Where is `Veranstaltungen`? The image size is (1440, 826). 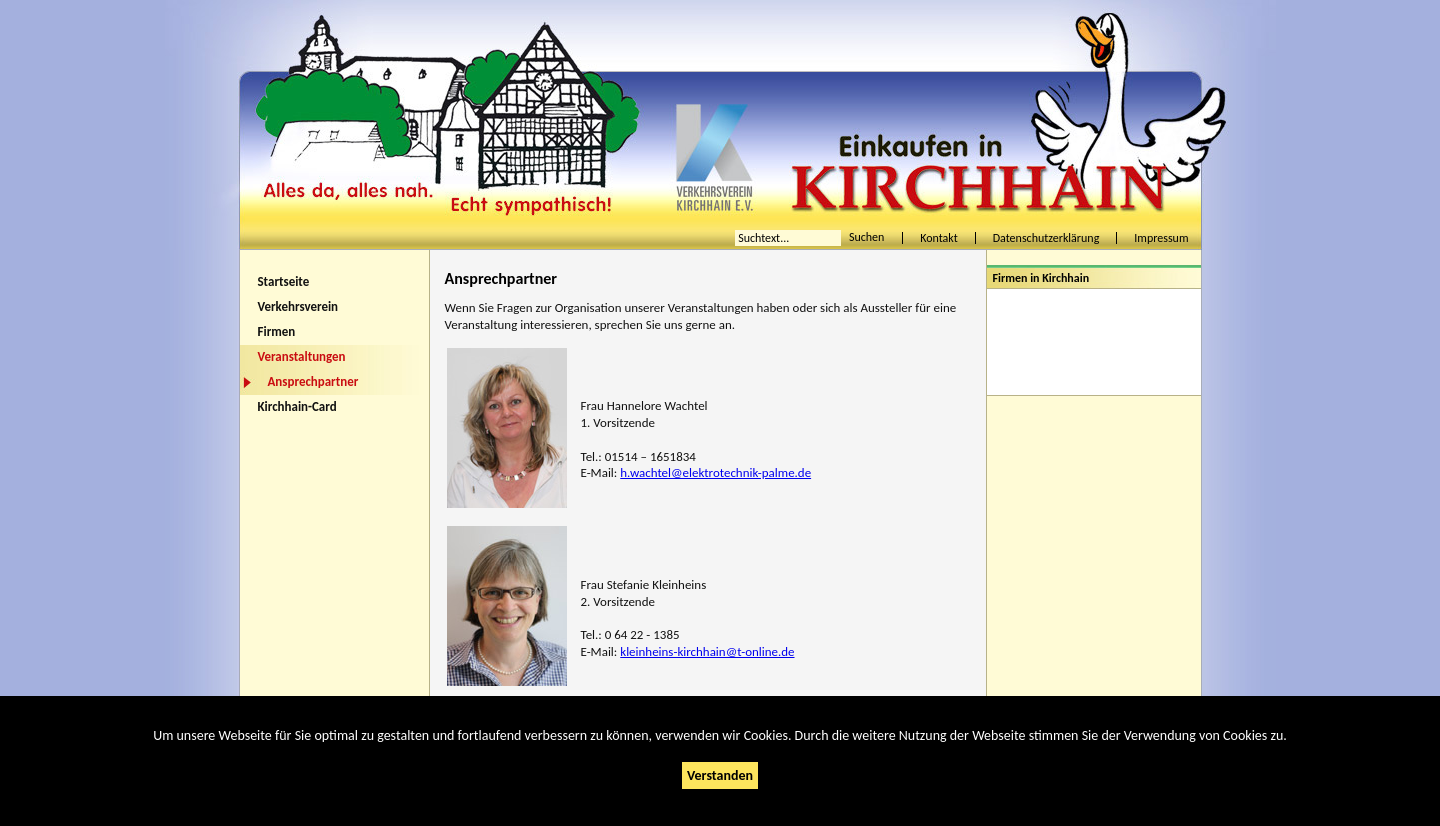
Veranstaltungen is located at coordinates (302, 356).